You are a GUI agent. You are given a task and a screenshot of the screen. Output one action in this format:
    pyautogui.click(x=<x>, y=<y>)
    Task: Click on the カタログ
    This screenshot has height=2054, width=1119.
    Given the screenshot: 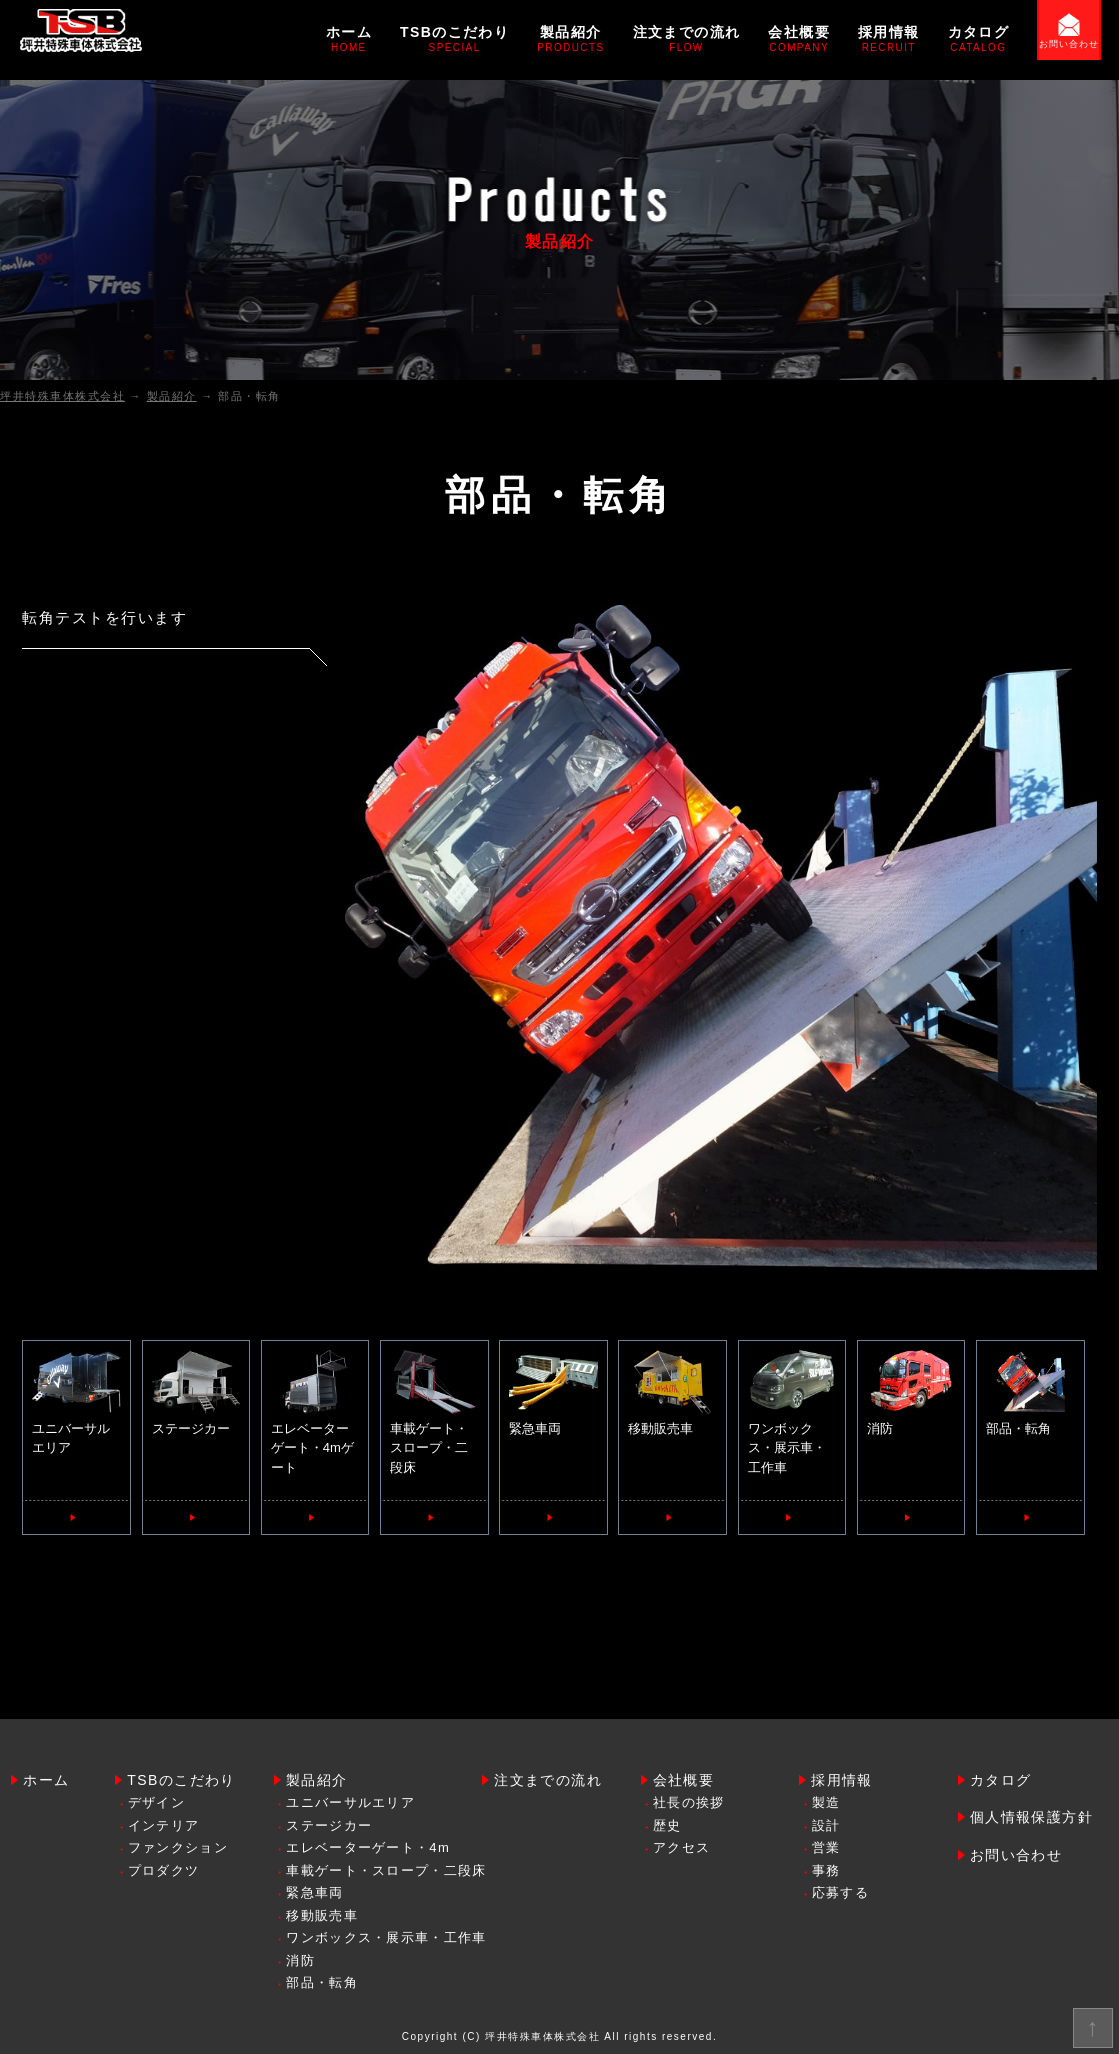 What is the action you would take?
    pyautogui.click(x=979, y=38)
    